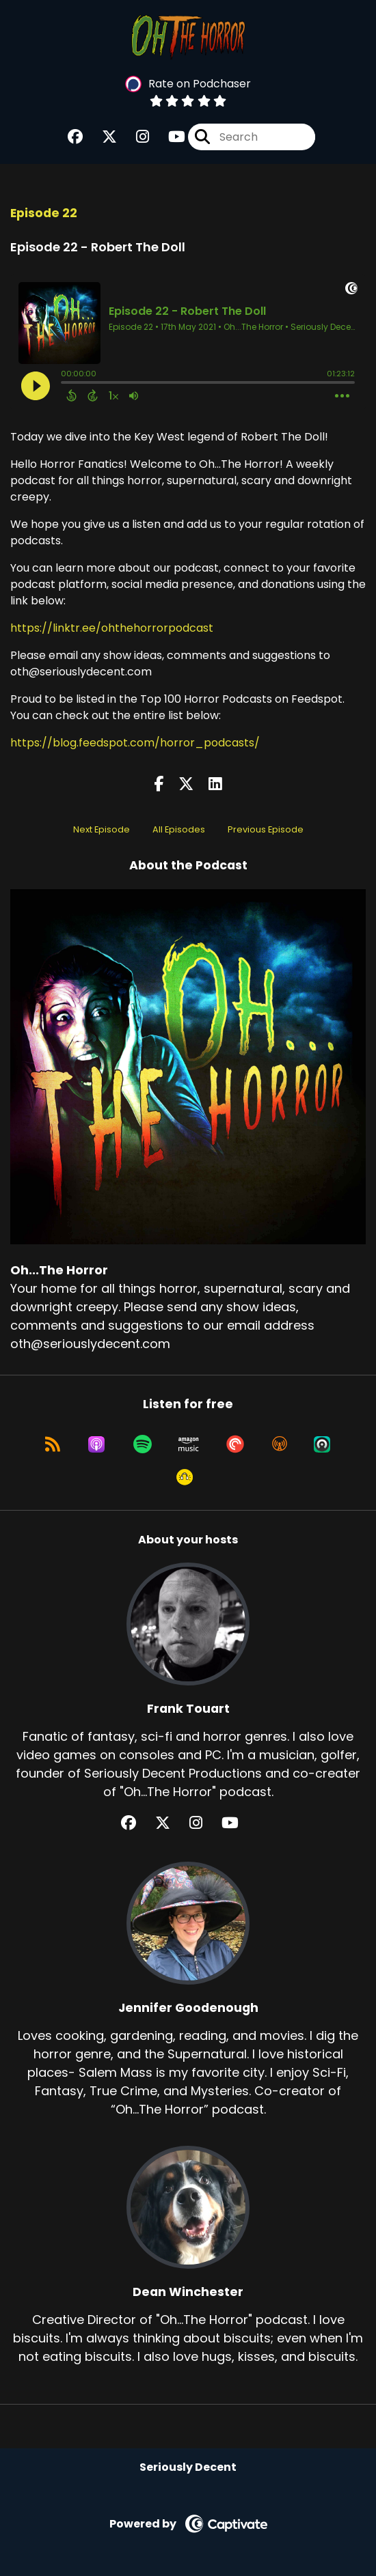 The image size is (376, 2576). Describe the element at coordinates (188, 1444) in the screenshot. I see `[Listen on Amazon Music]` at that location.